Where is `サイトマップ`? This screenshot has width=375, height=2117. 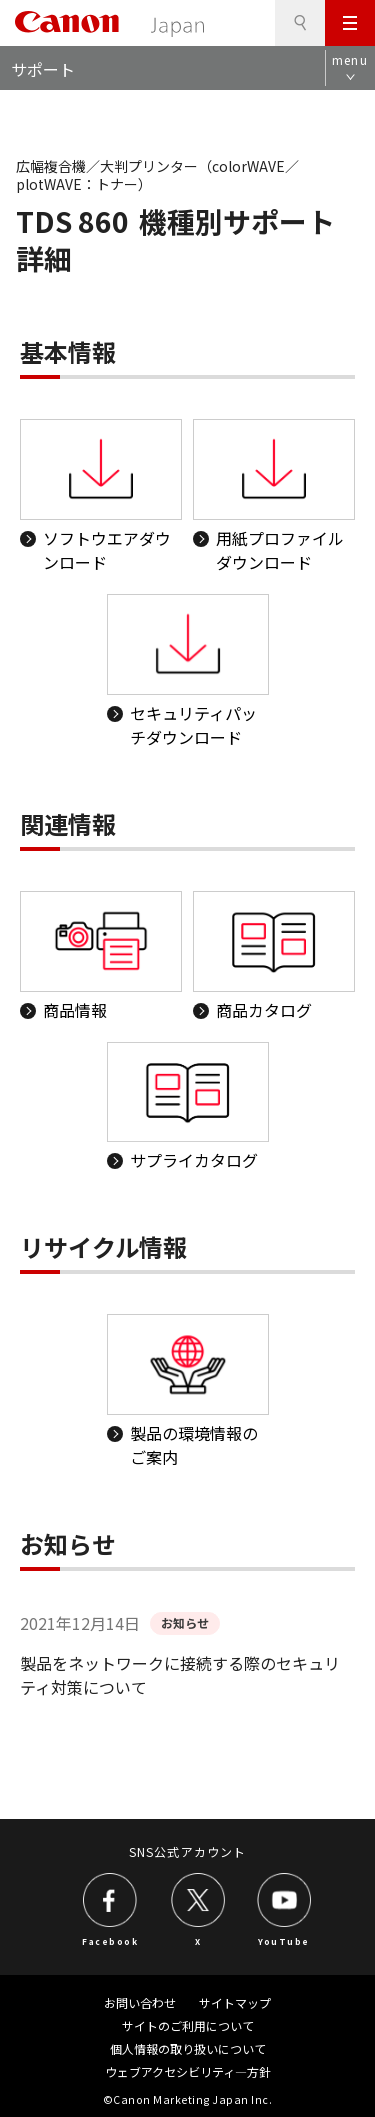
サイトマップ is located at coordinates (235, 2002).